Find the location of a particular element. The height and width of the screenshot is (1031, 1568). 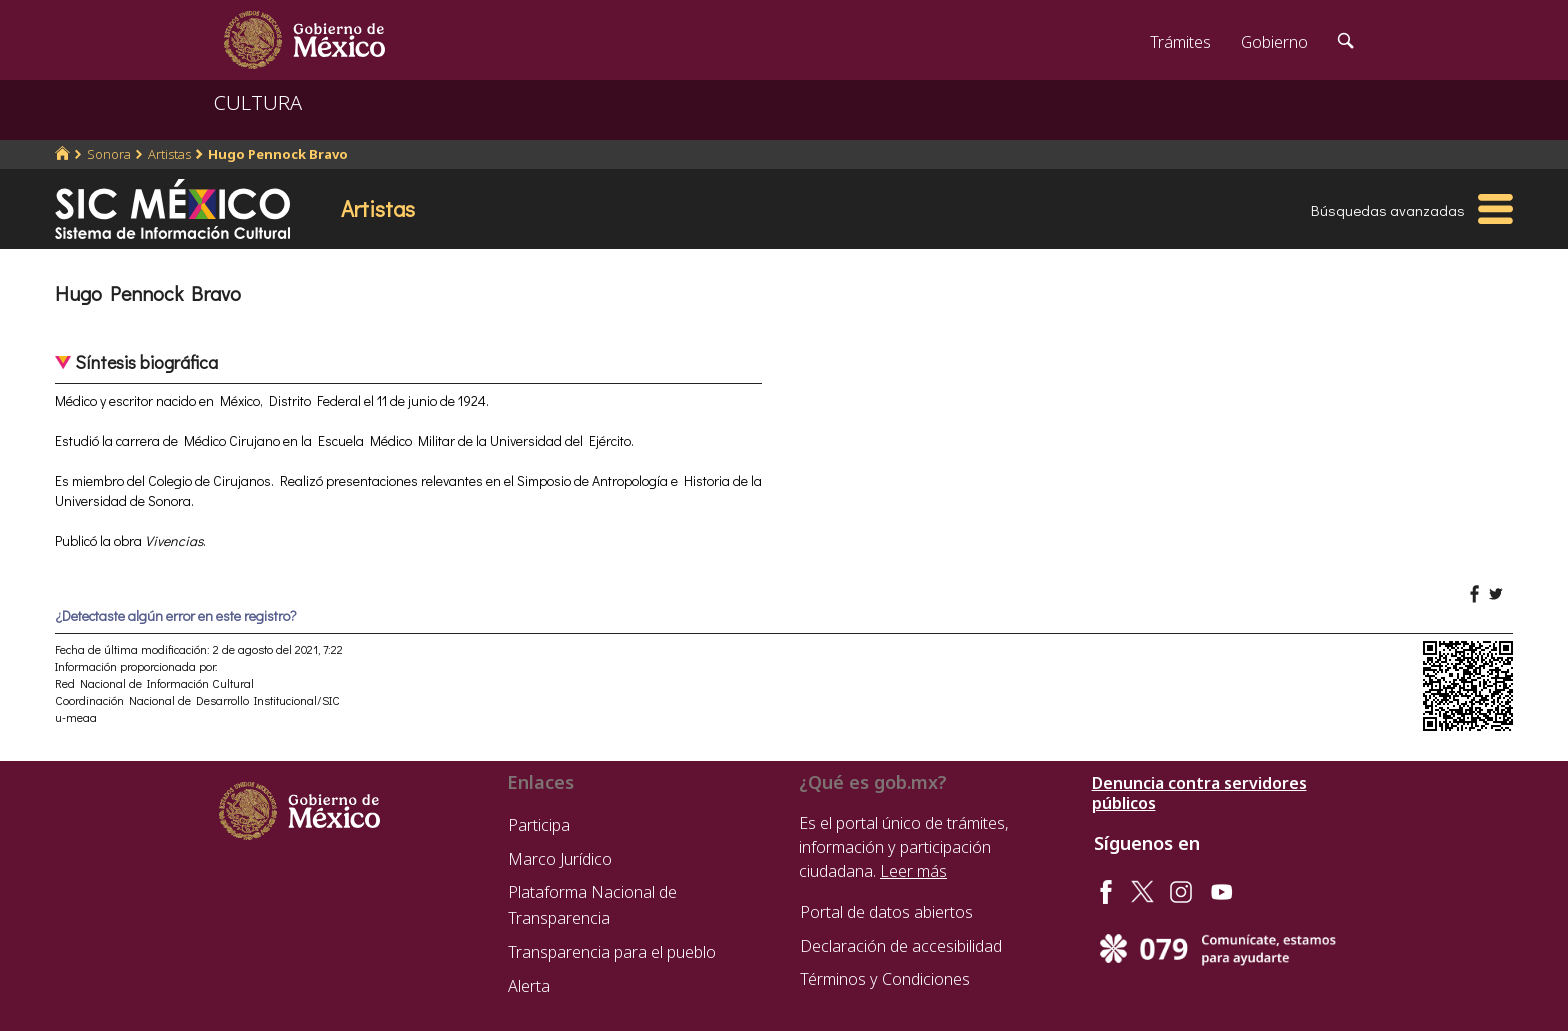

Artistas is located at coordinates (169, 154).